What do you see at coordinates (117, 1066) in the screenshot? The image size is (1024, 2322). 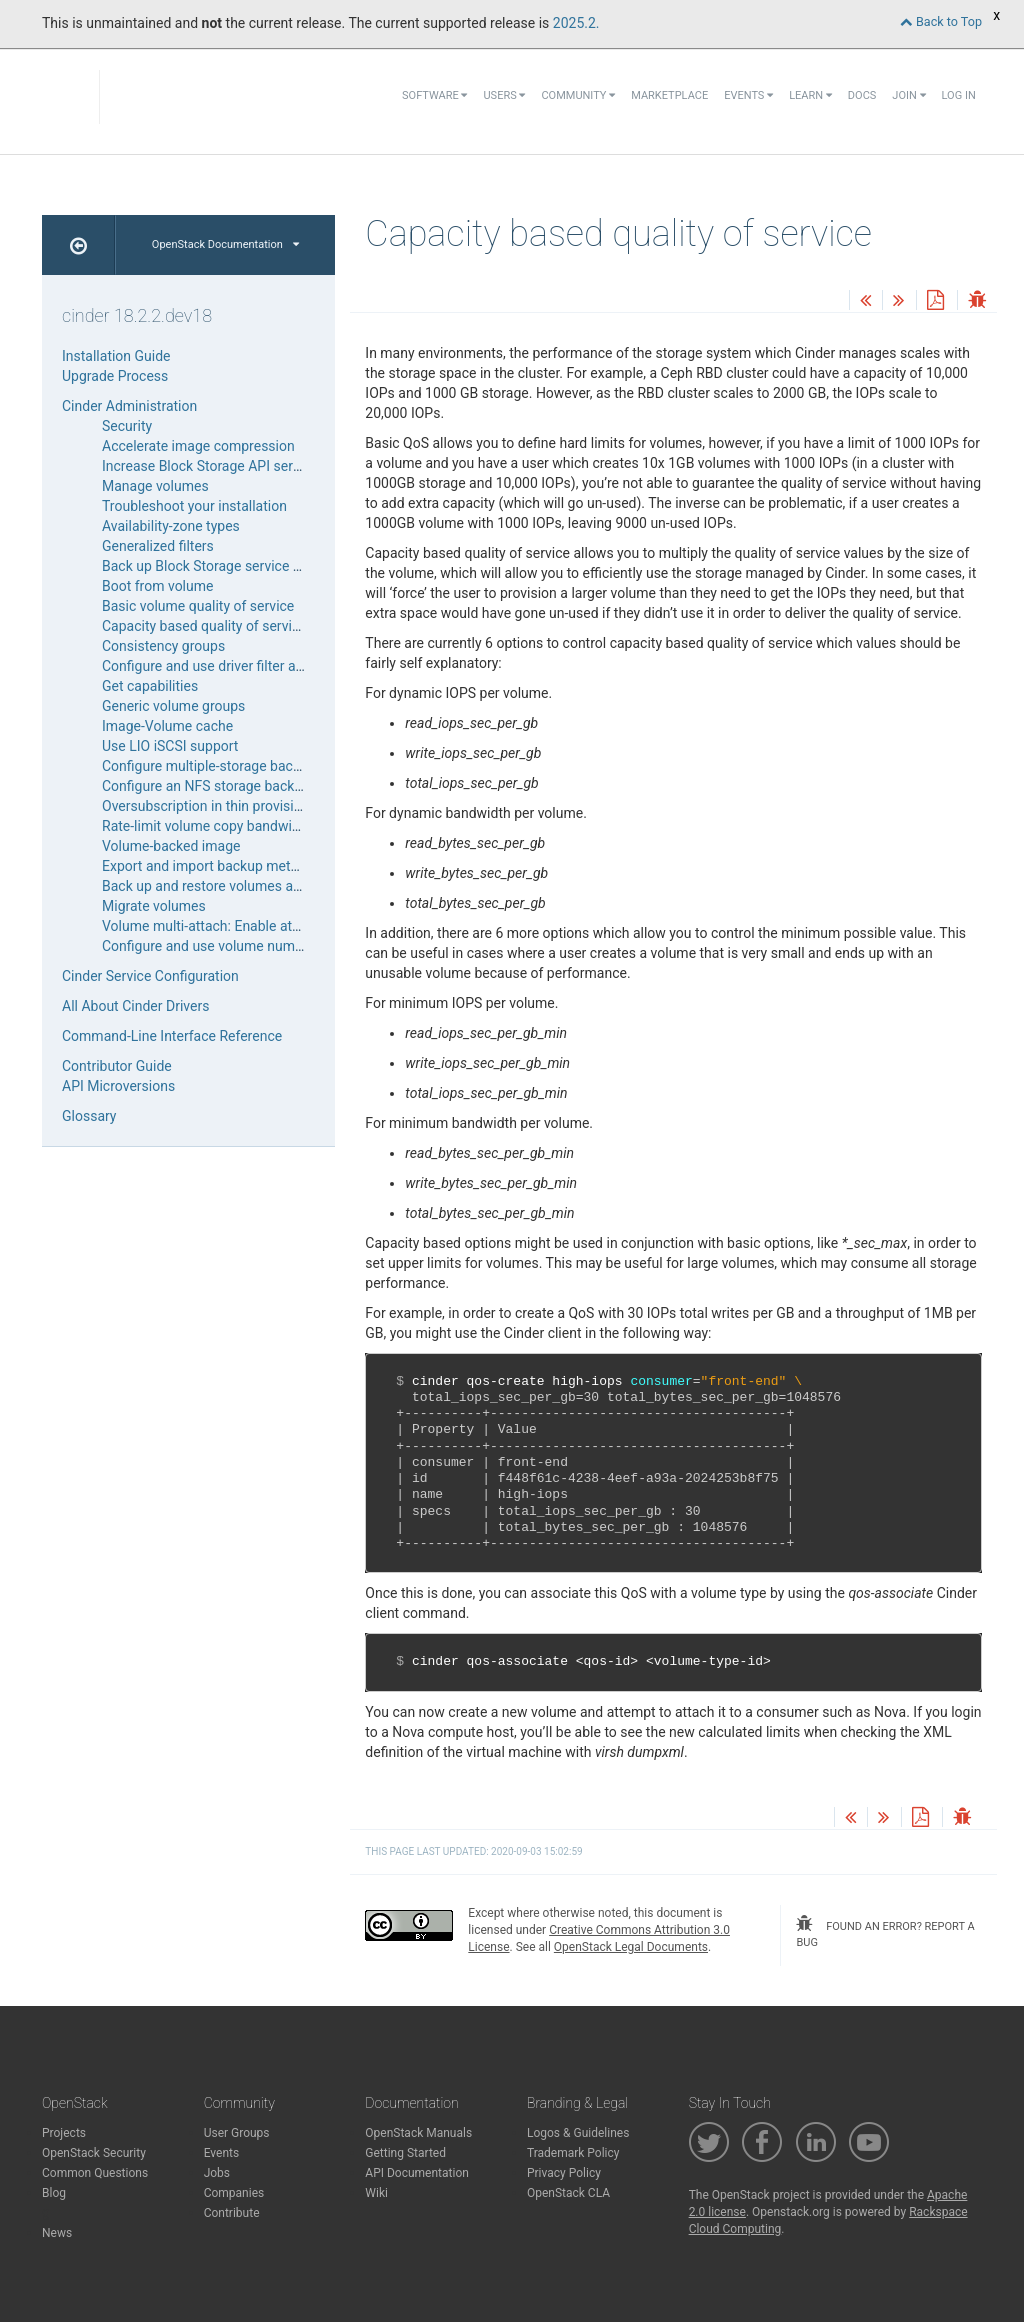 I see `Contributor Guide` at bounding box center [117, 1066].